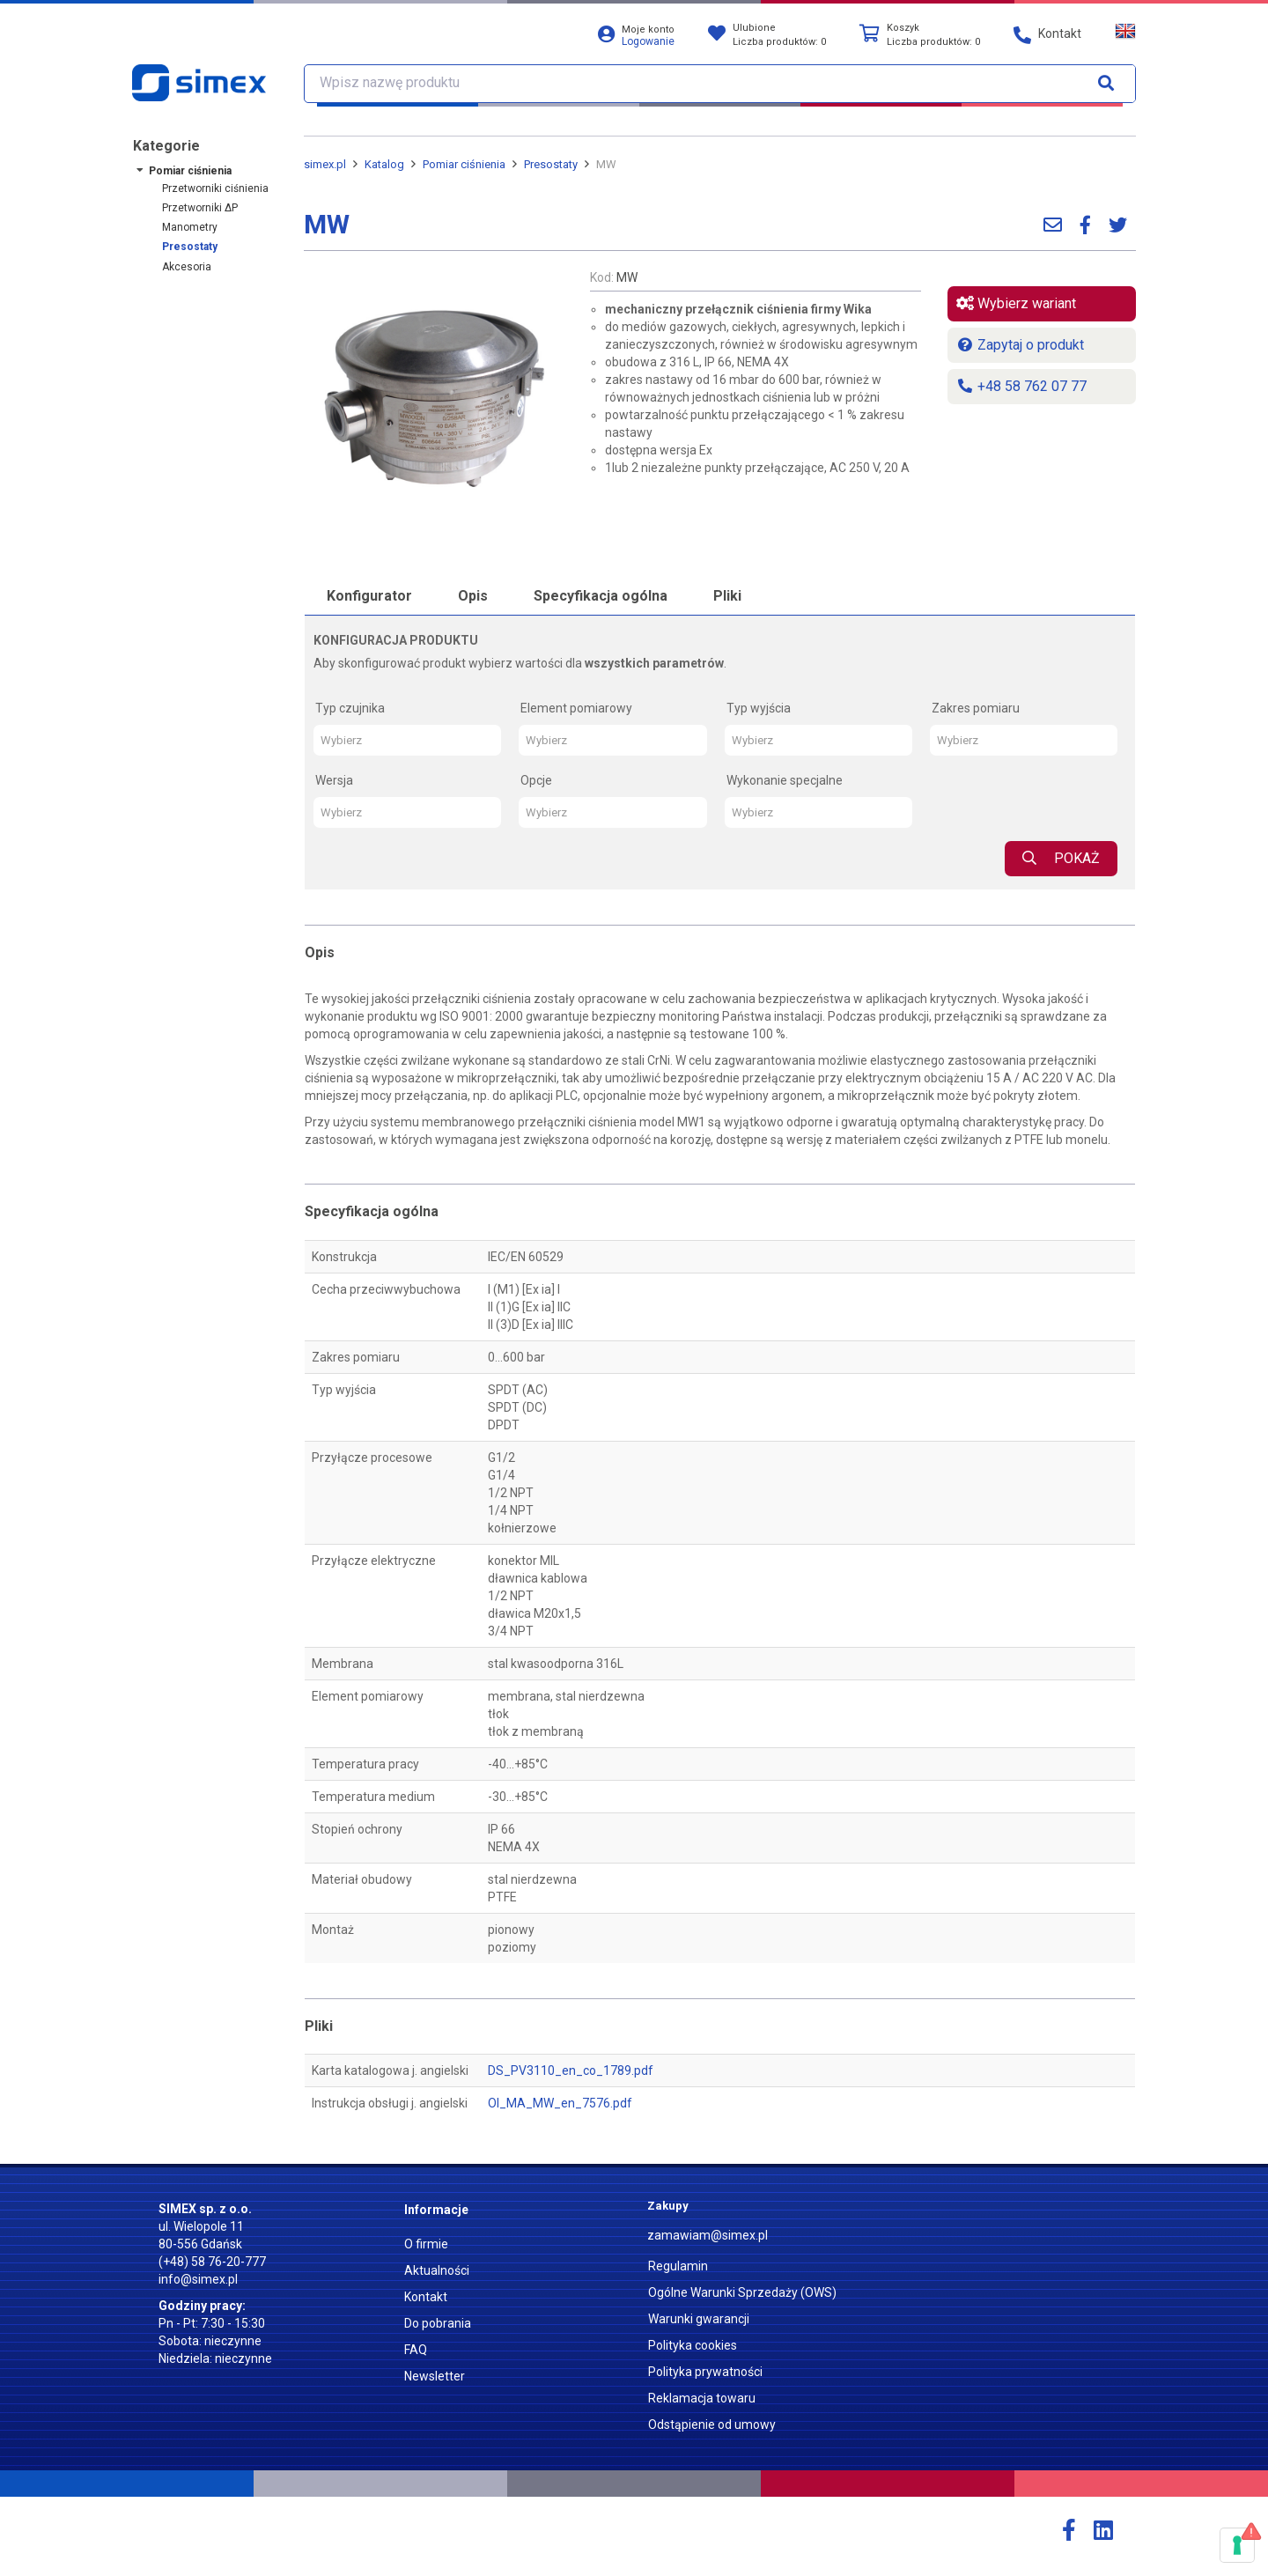 The width and height of the screenshot is (1268, 2576). Describe the element at coordinates (189, 246) in the screenshot. I see `Presostaty` at that location.